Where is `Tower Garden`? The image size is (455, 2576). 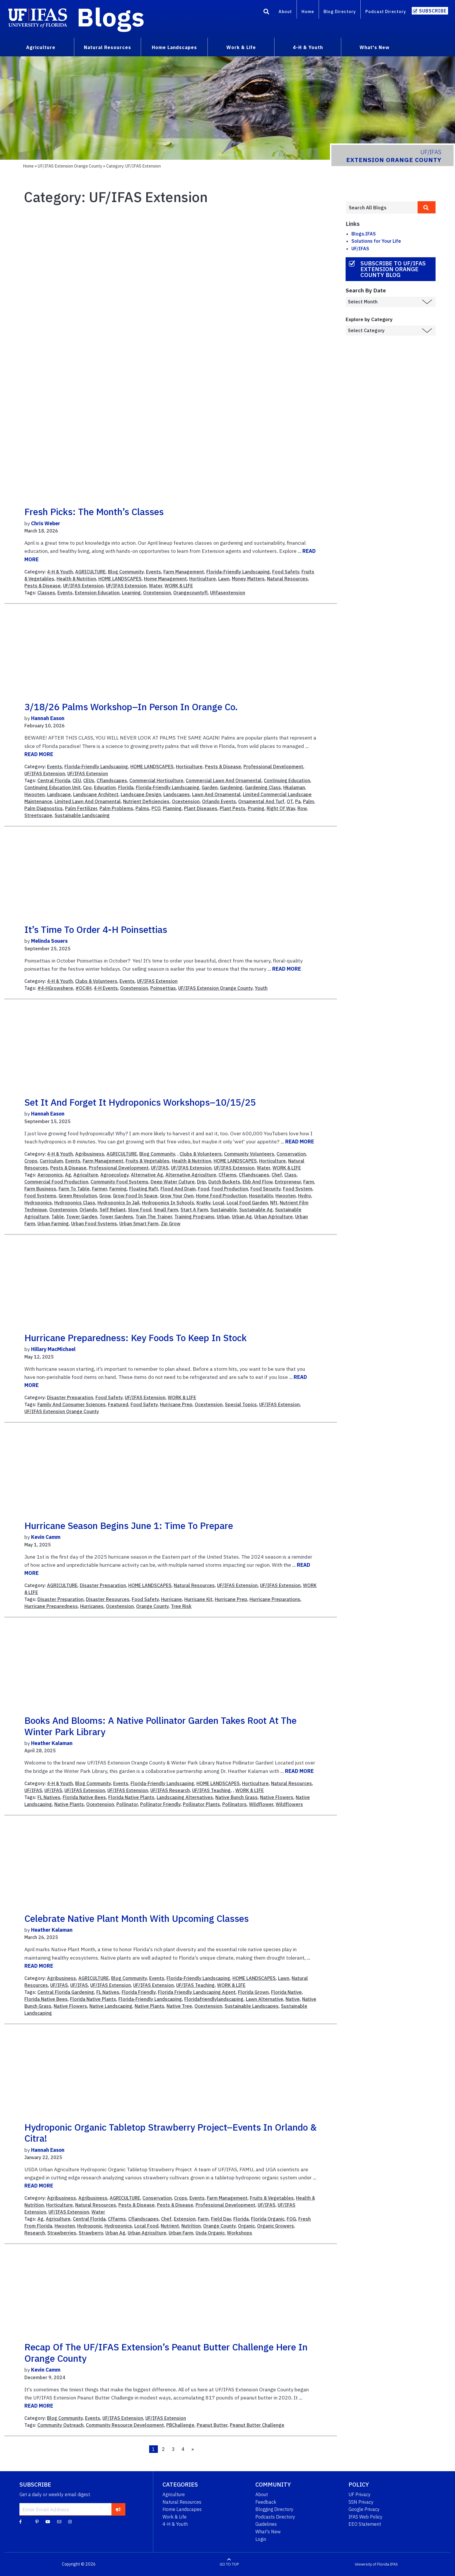
Tower Garden is located at coordinates (81, 1216).